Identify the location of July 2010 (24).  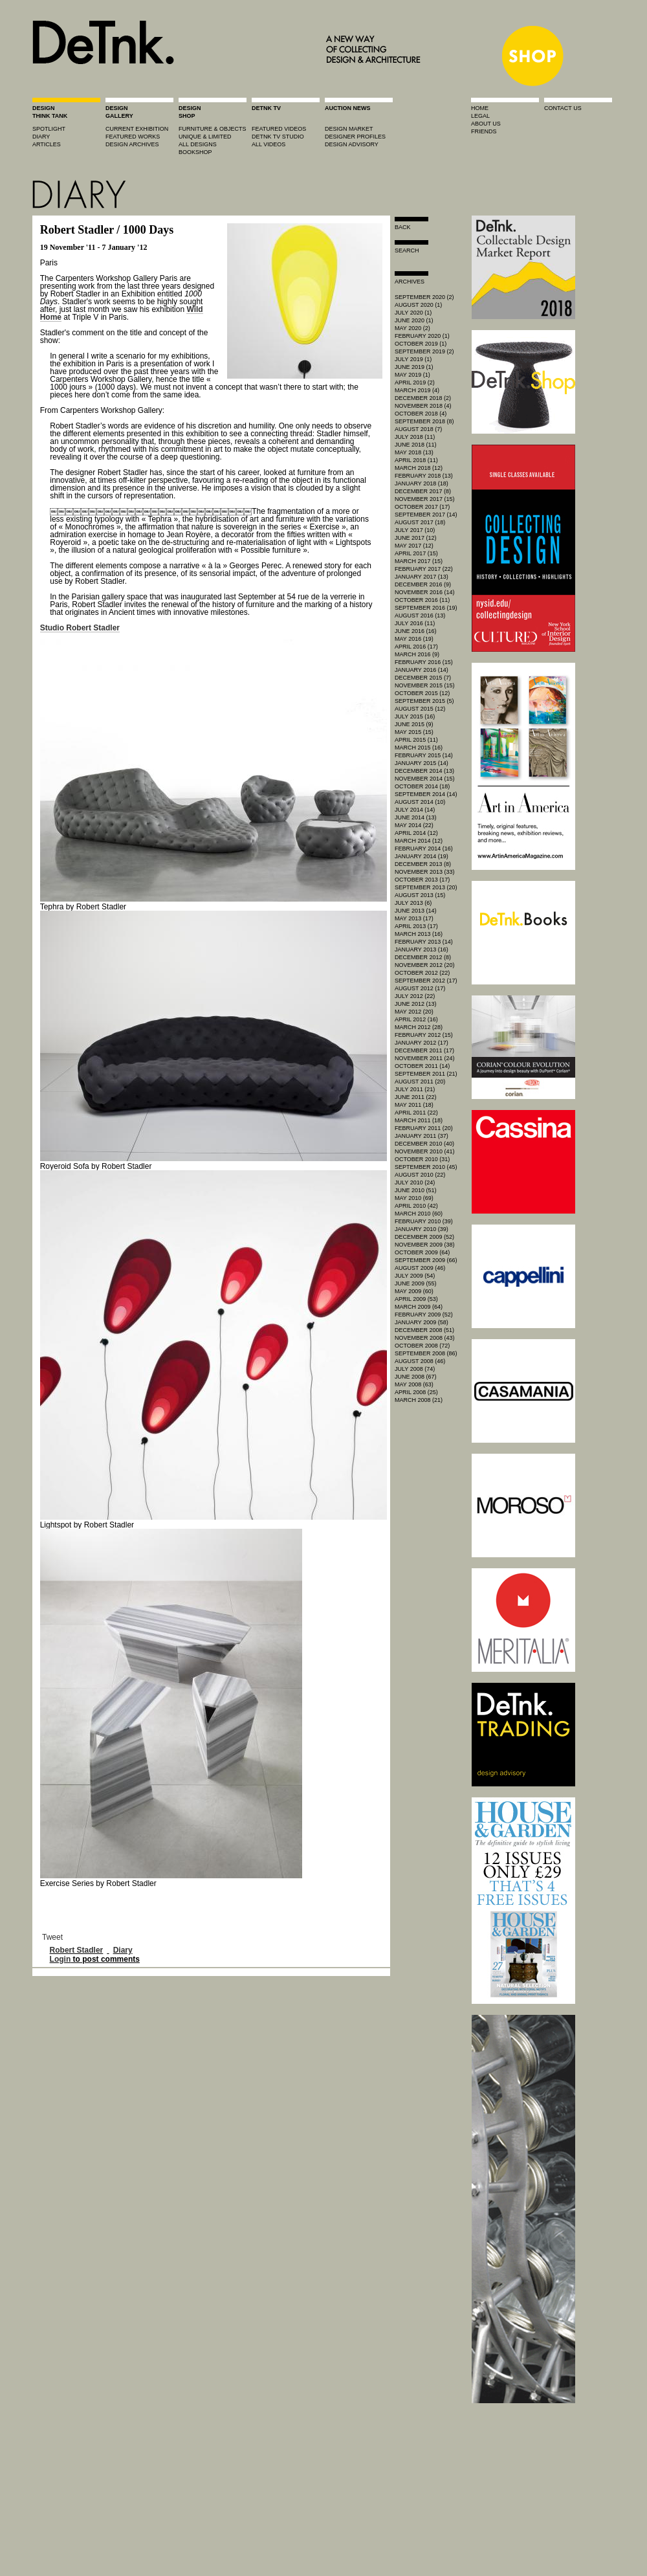
(415, 1182).